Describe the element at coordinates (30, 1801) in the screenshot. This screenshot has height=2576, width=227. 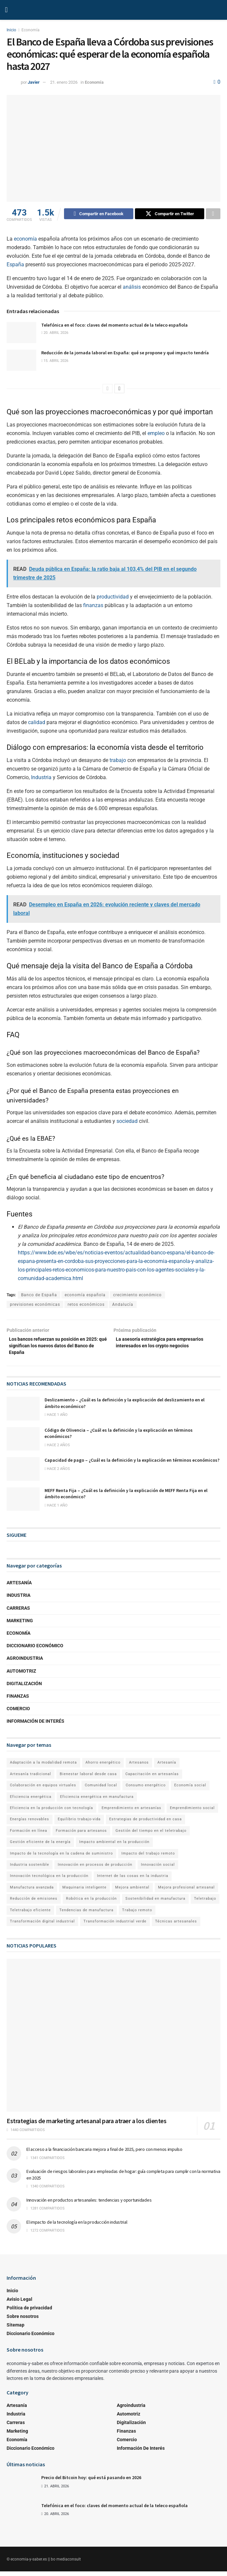
I see `Eficiencia energética [Eficiencia energética (1 elemento)]` at that location.